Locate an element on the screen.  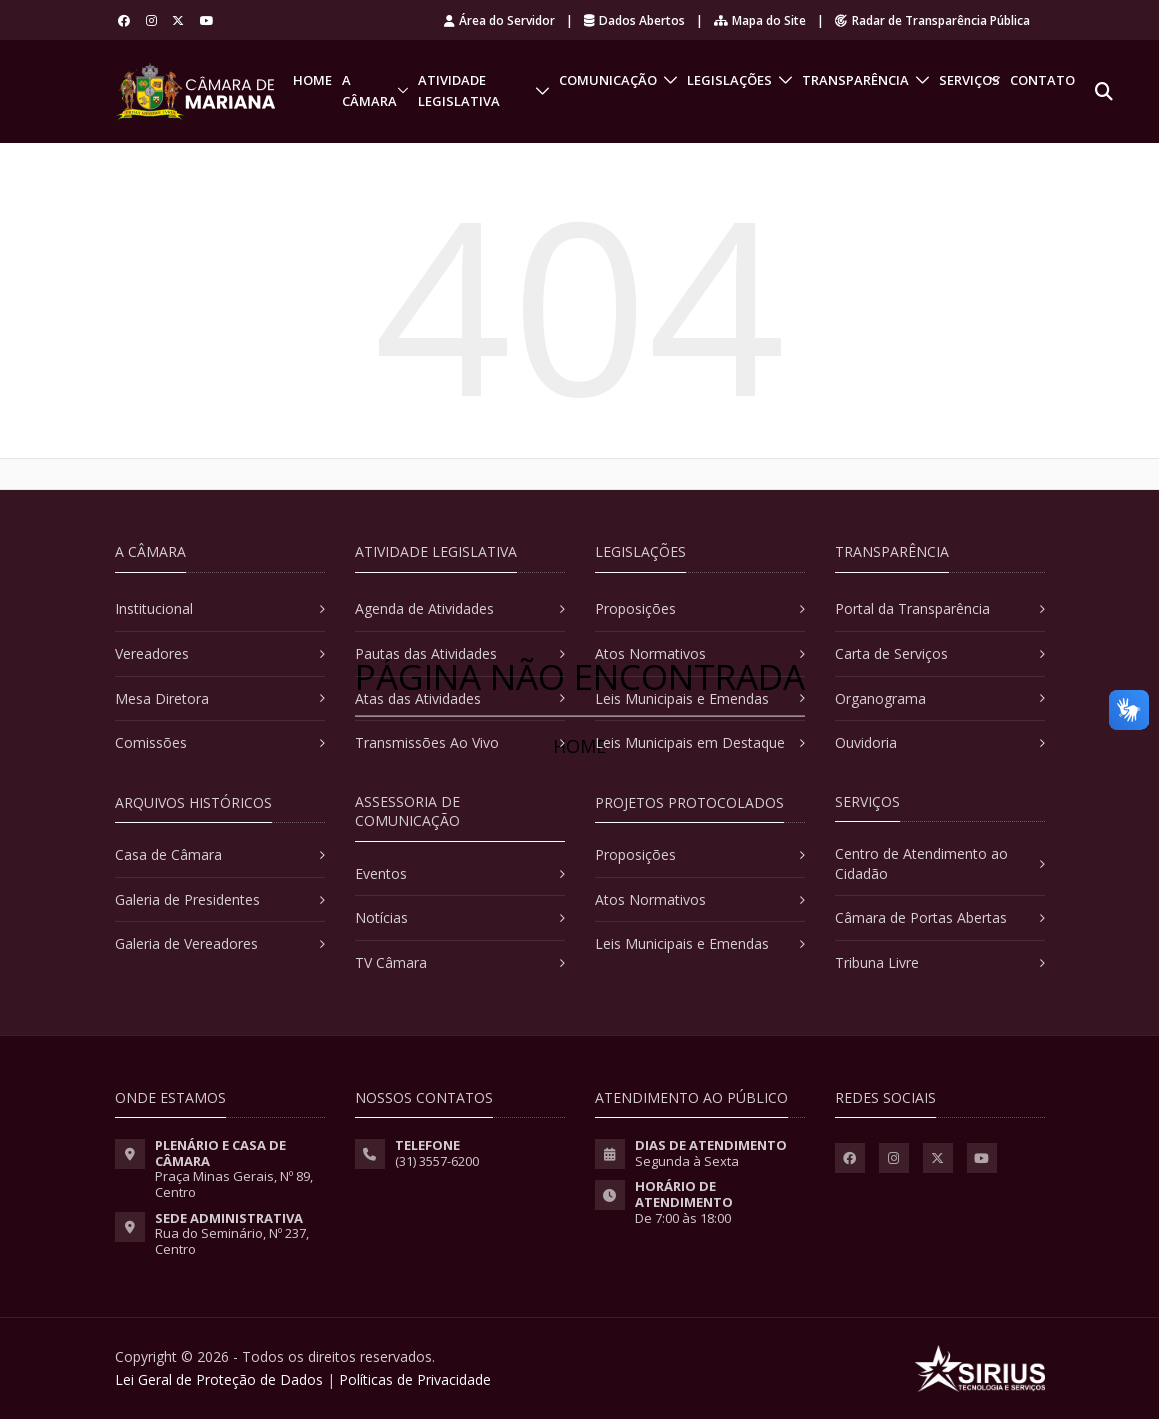
Radar de Transparência Pública is located at coordinates (932, 20).